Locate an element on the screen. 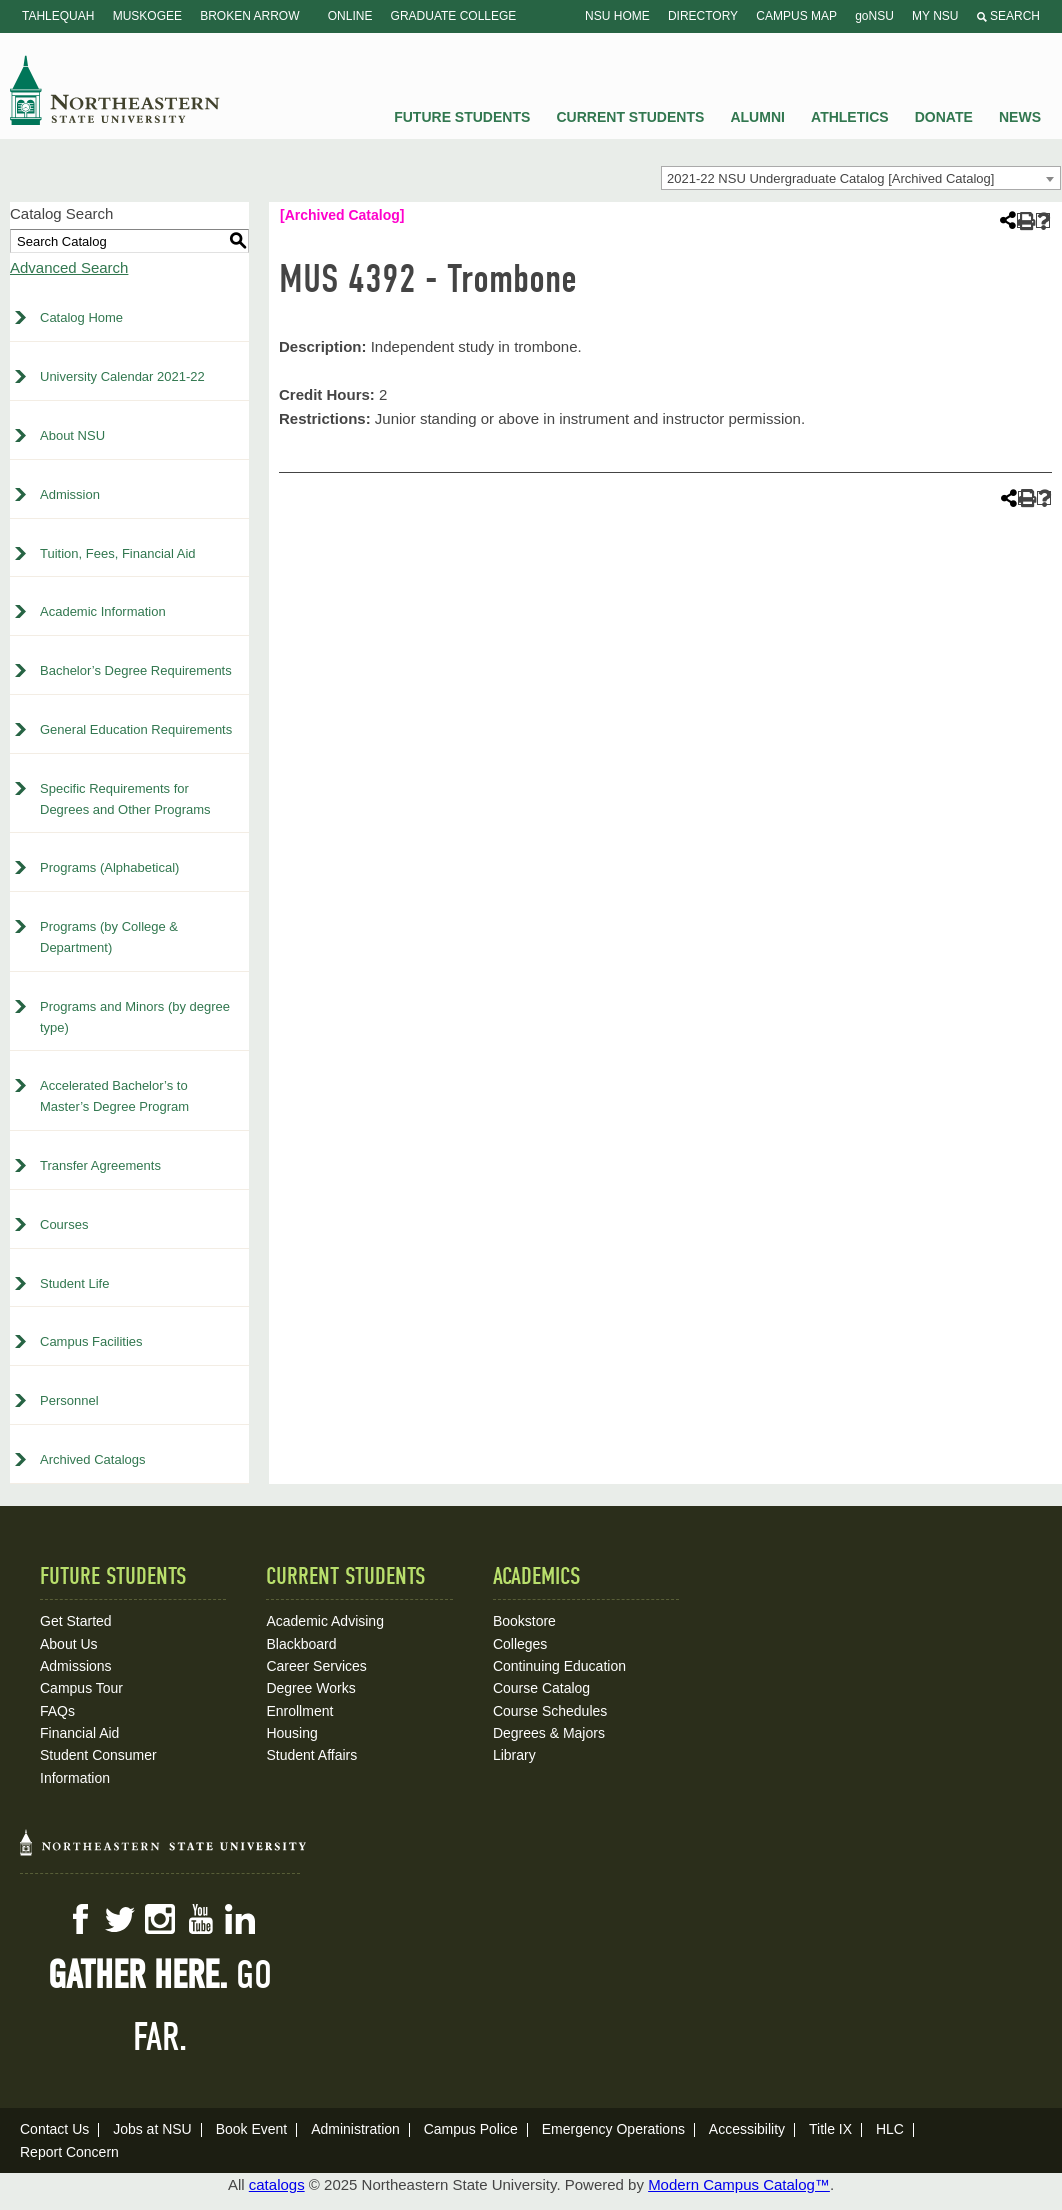  Career Services is located at coordinates (316, 1666).